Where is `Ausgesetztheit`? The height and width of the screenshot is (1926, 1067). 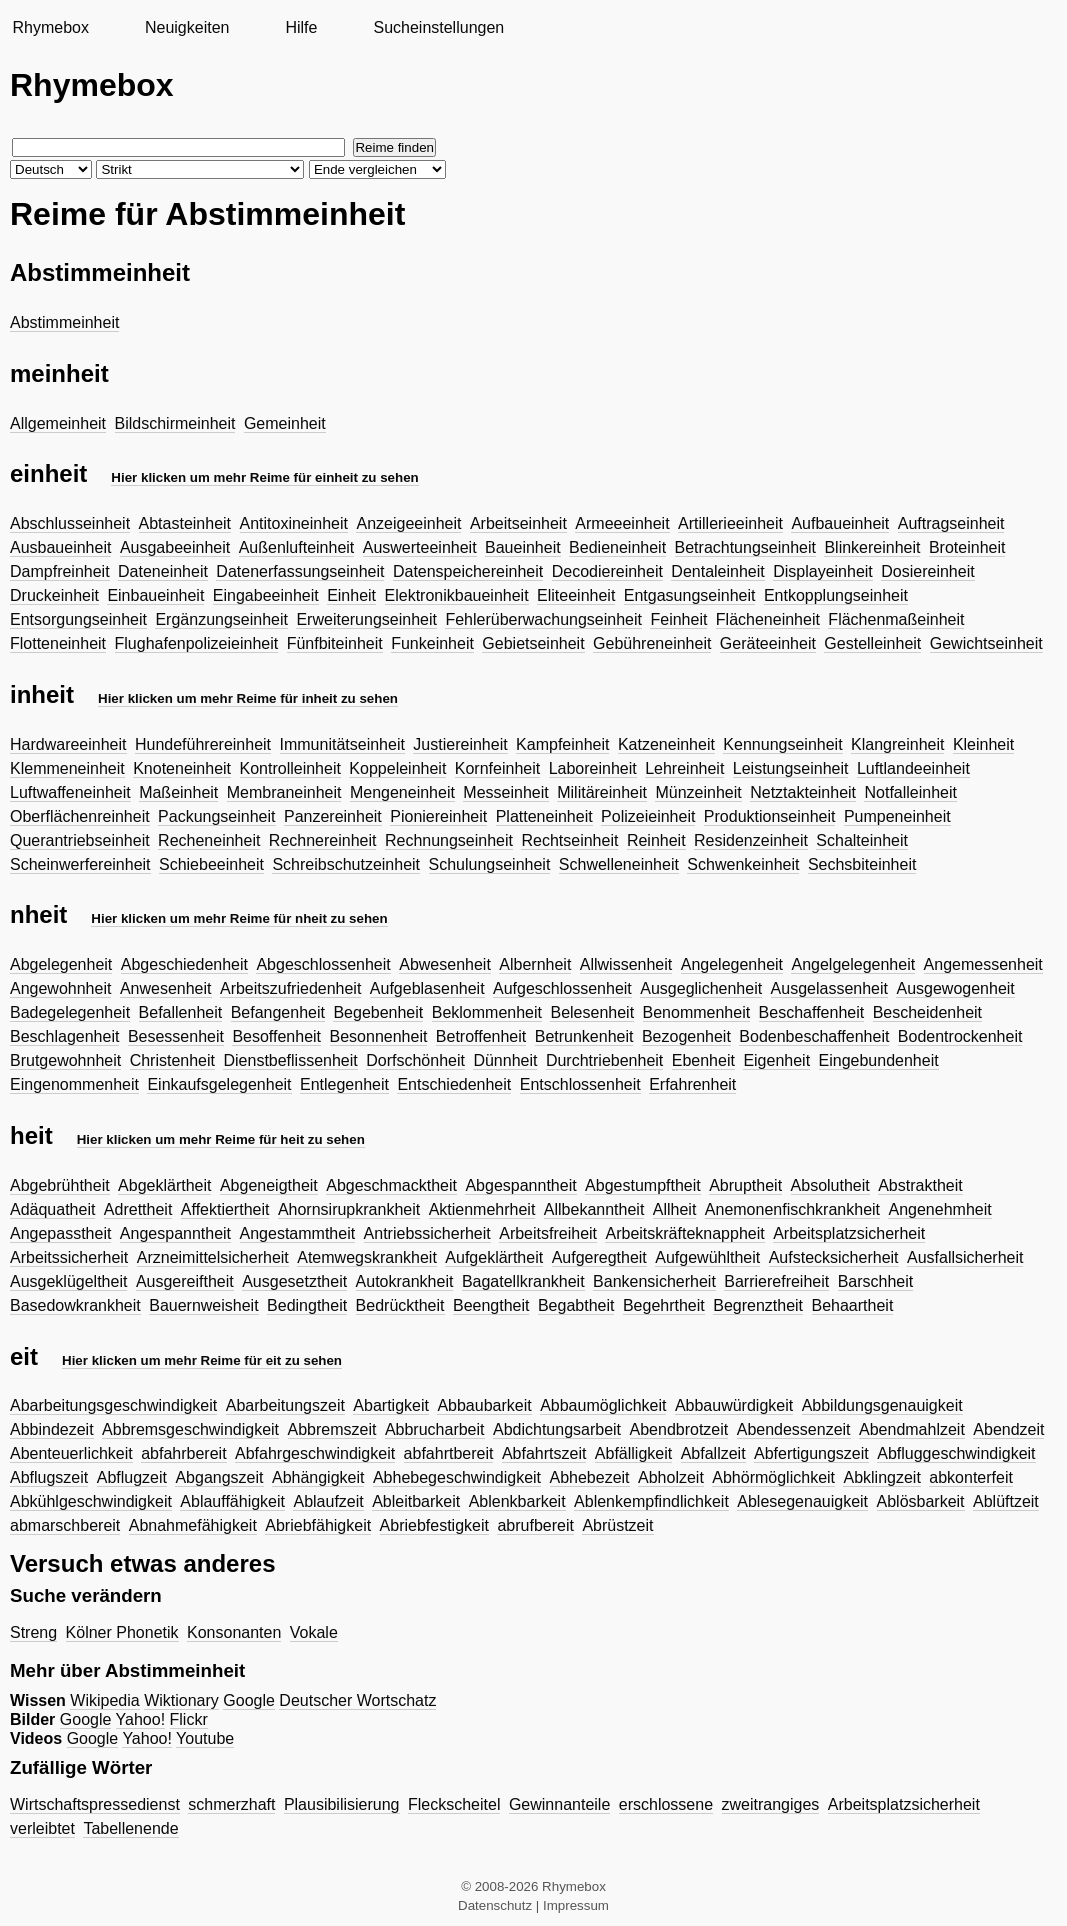
Ausgesetztheit is located at coordinates (294, 1281).